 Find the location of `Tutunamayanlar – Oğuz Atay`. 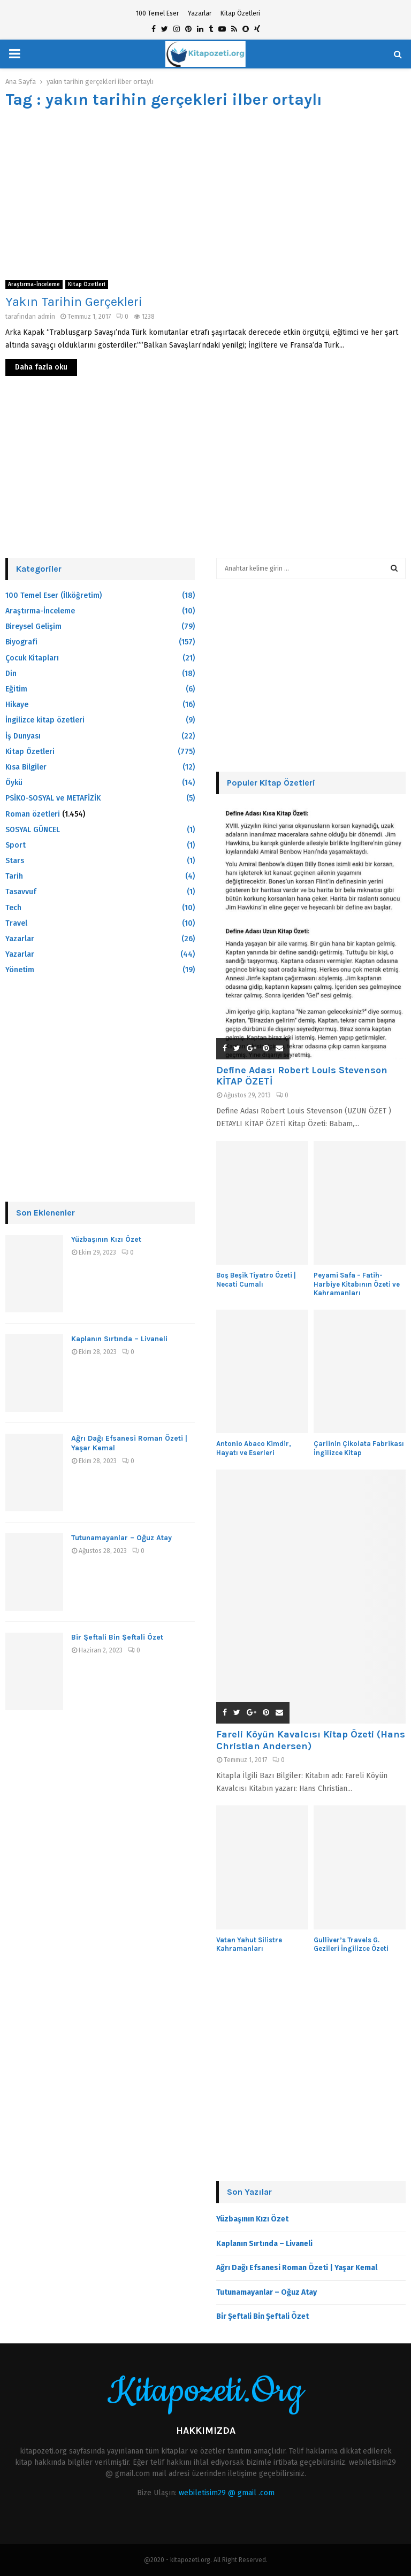

Tutunamayanlar – Oğuz Atay is located at coordinates (121, 1537).